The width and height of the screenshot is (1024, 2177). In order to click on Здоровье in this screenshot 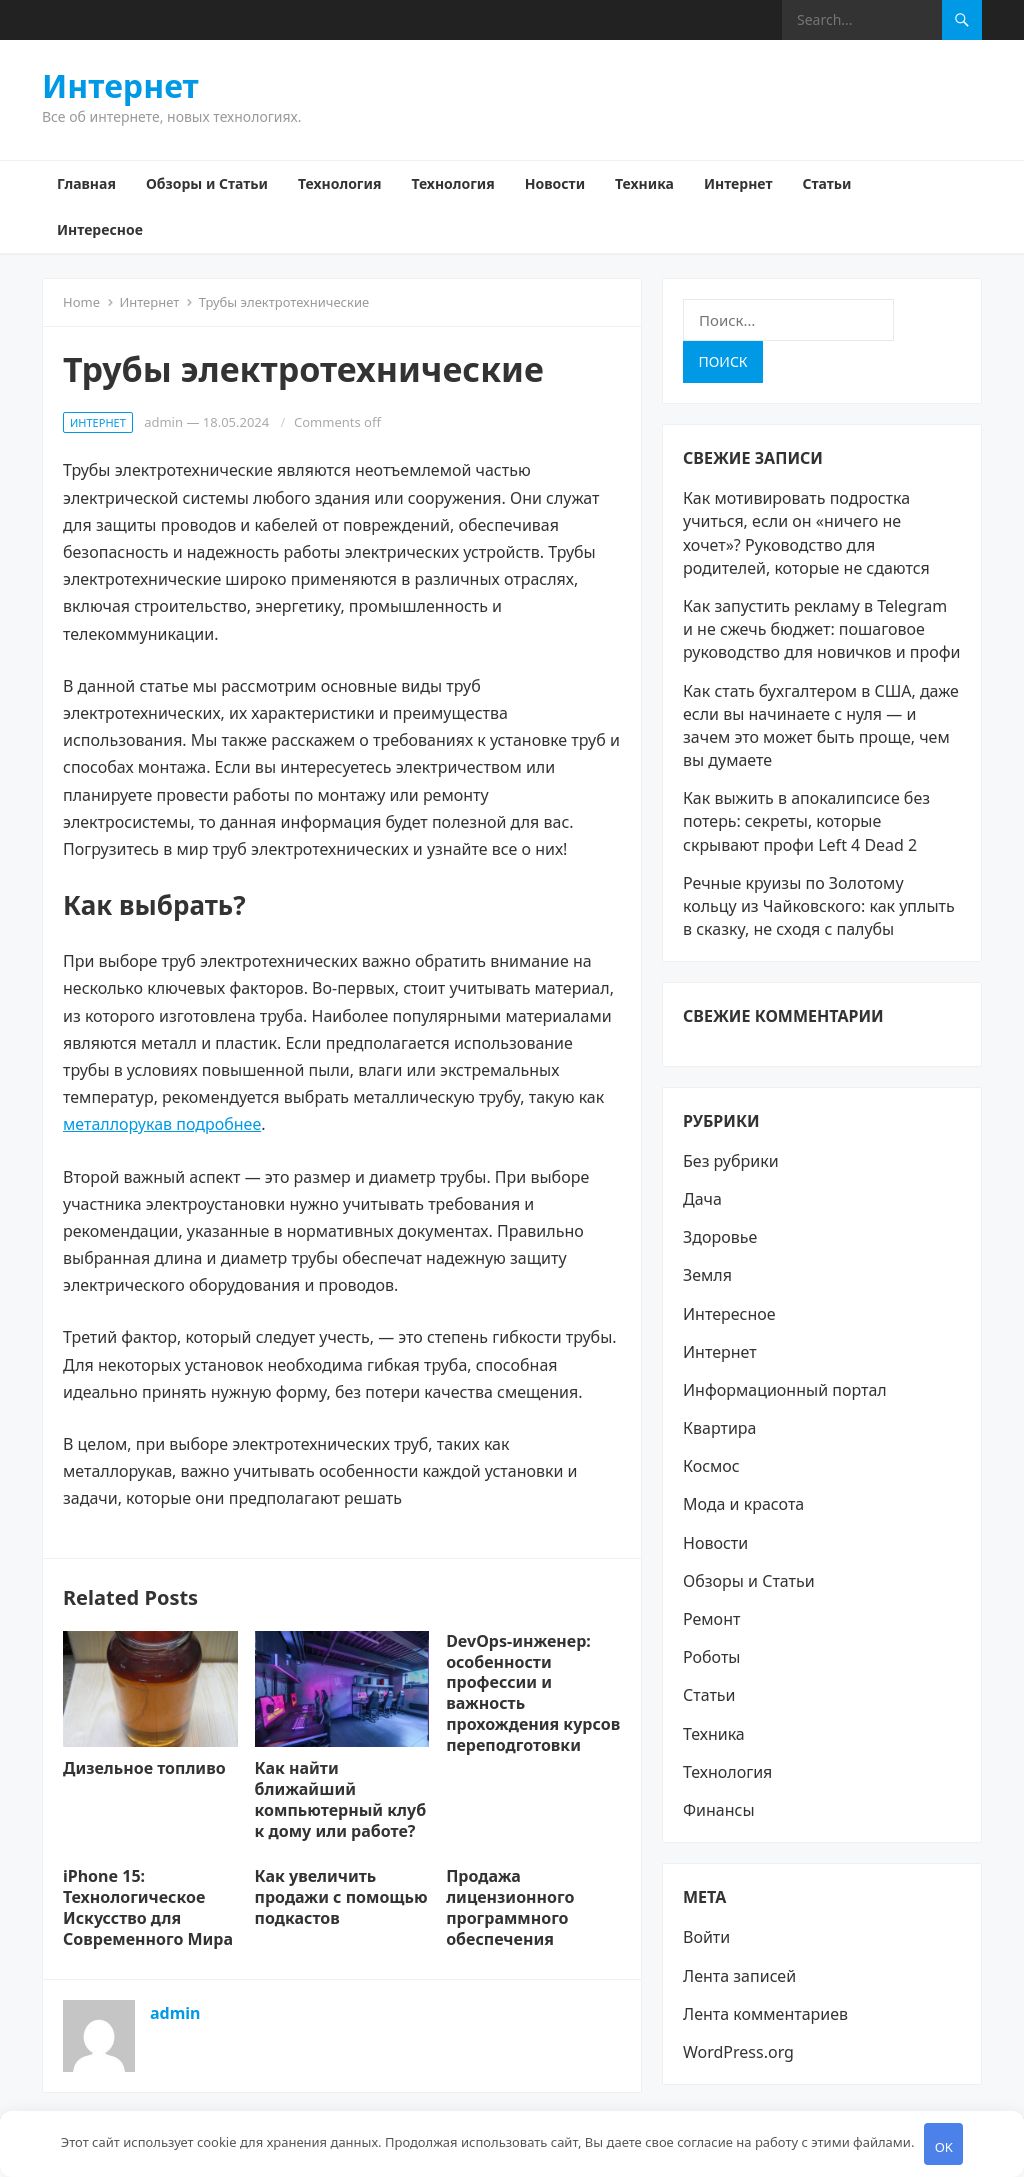, I will do `click(720, 1237)`.